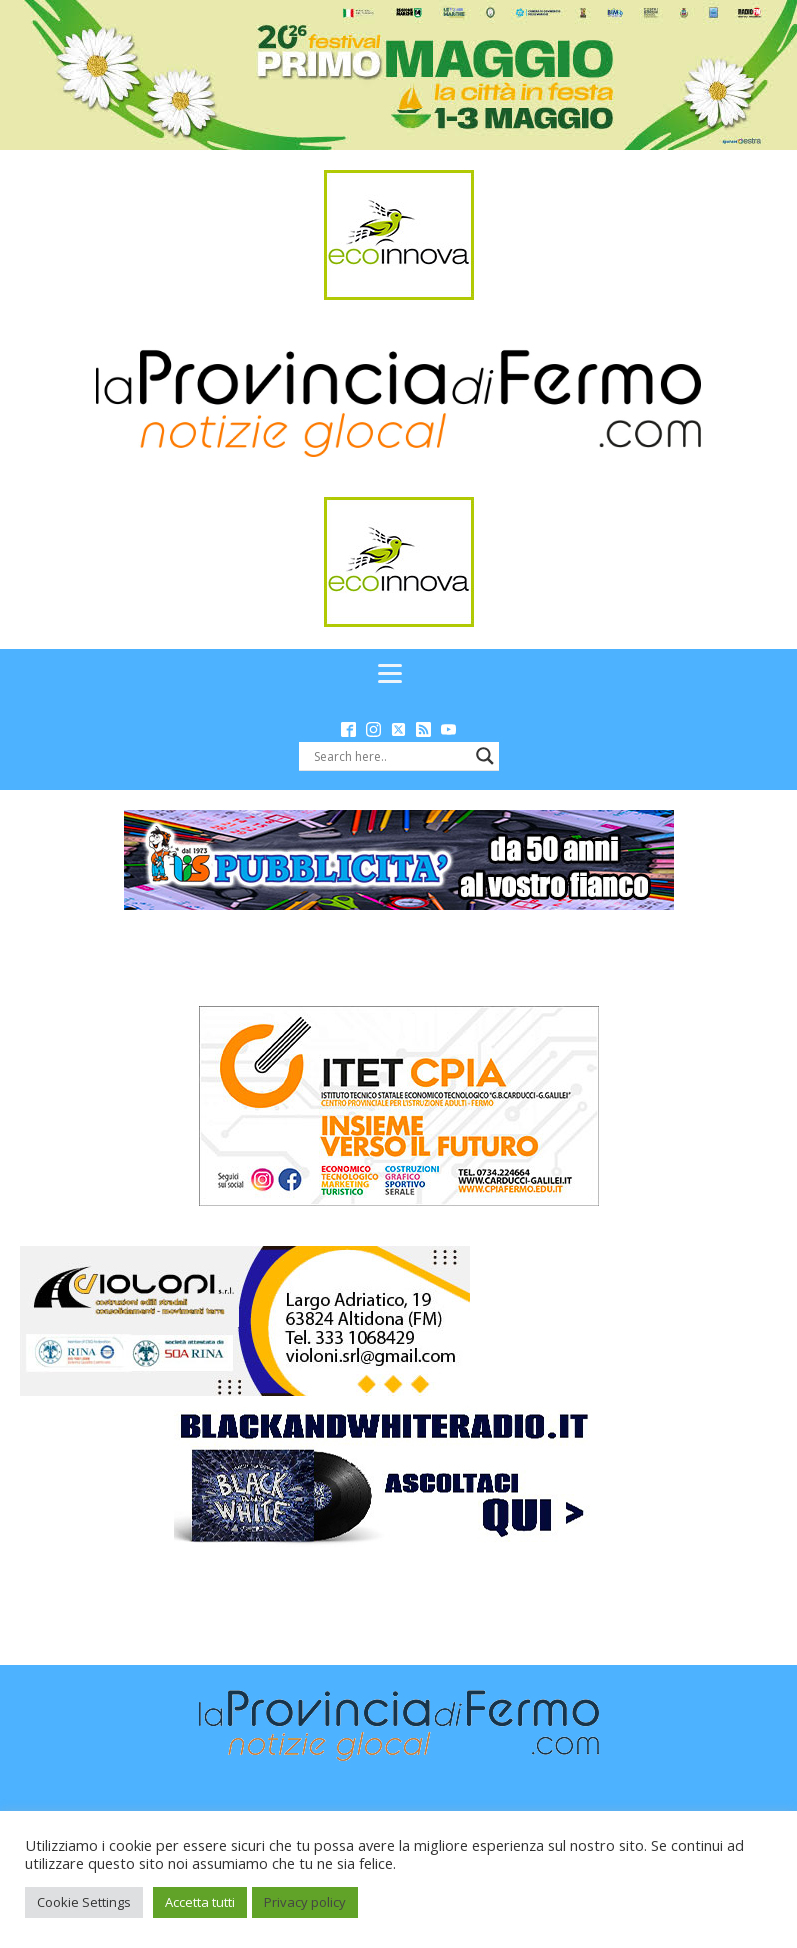 This screenshot has height=1948, width=797. What do you see at coordinates (485, 756) in the screenshot?
I see `[Search magnifier button]` at bounding box center [485, 756].